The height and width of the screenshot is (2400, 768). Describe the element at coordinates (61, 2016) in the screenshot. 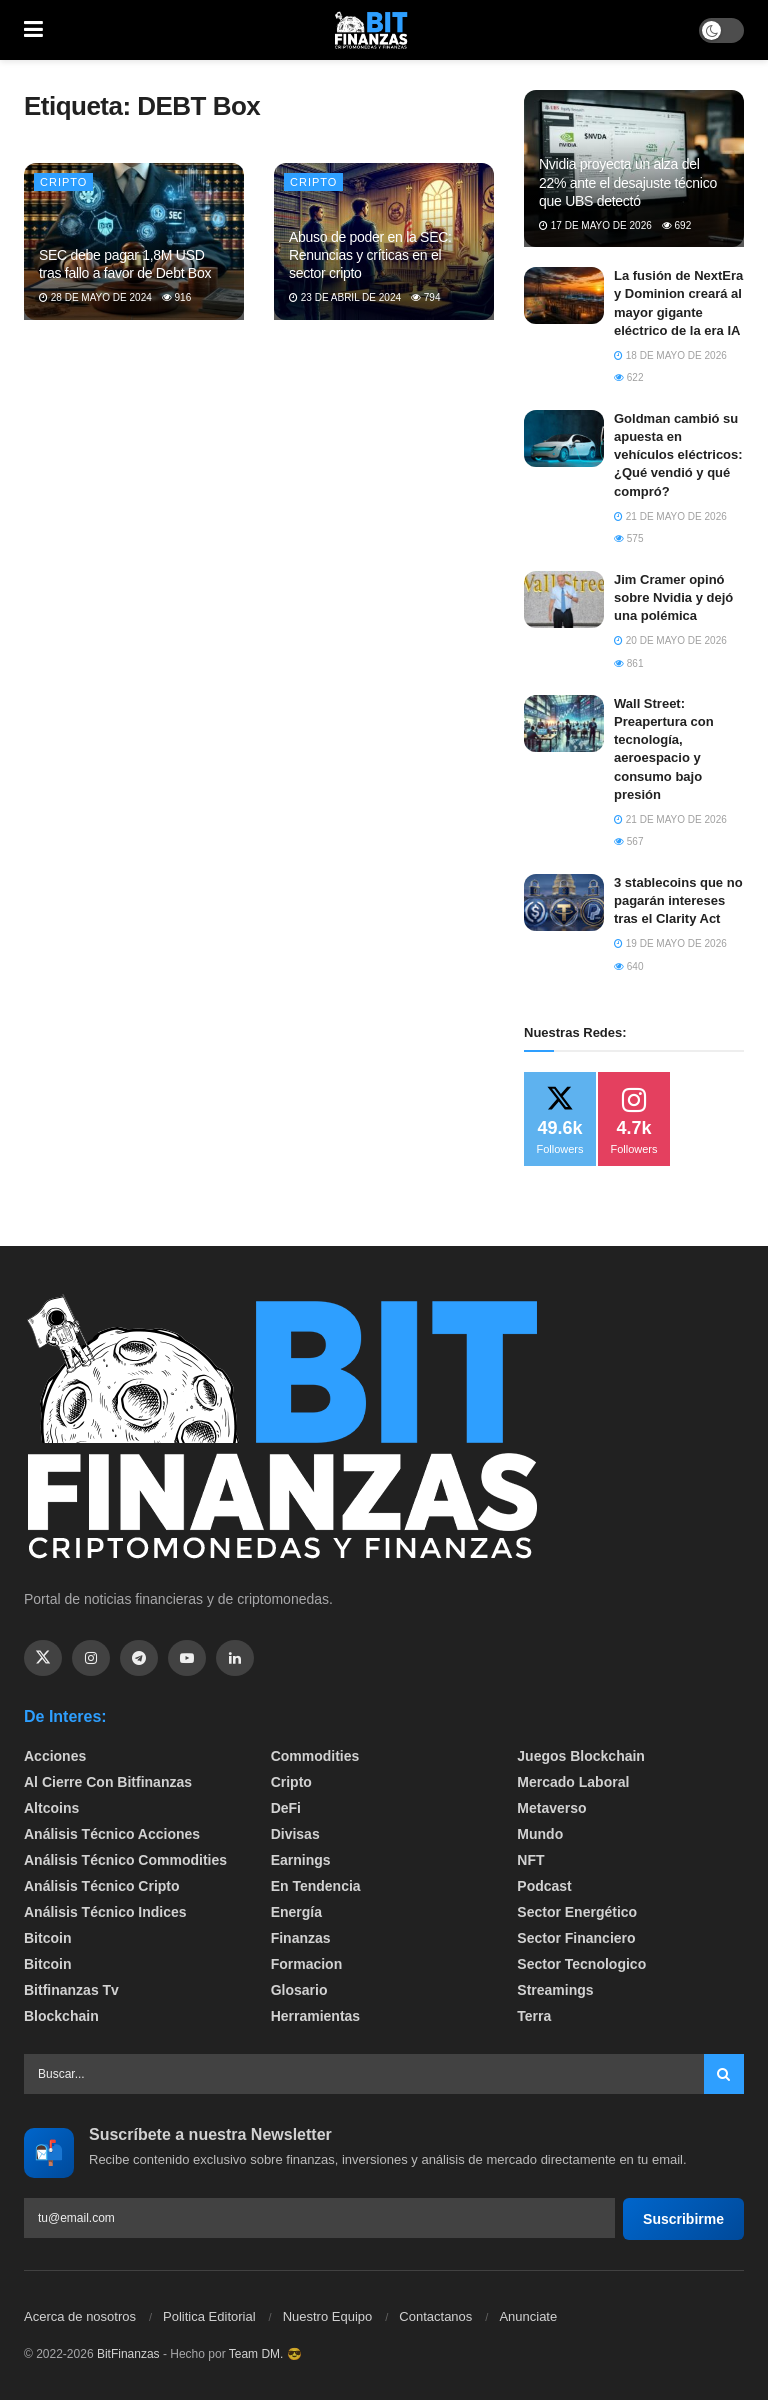

I see `Blockchain` at that location.